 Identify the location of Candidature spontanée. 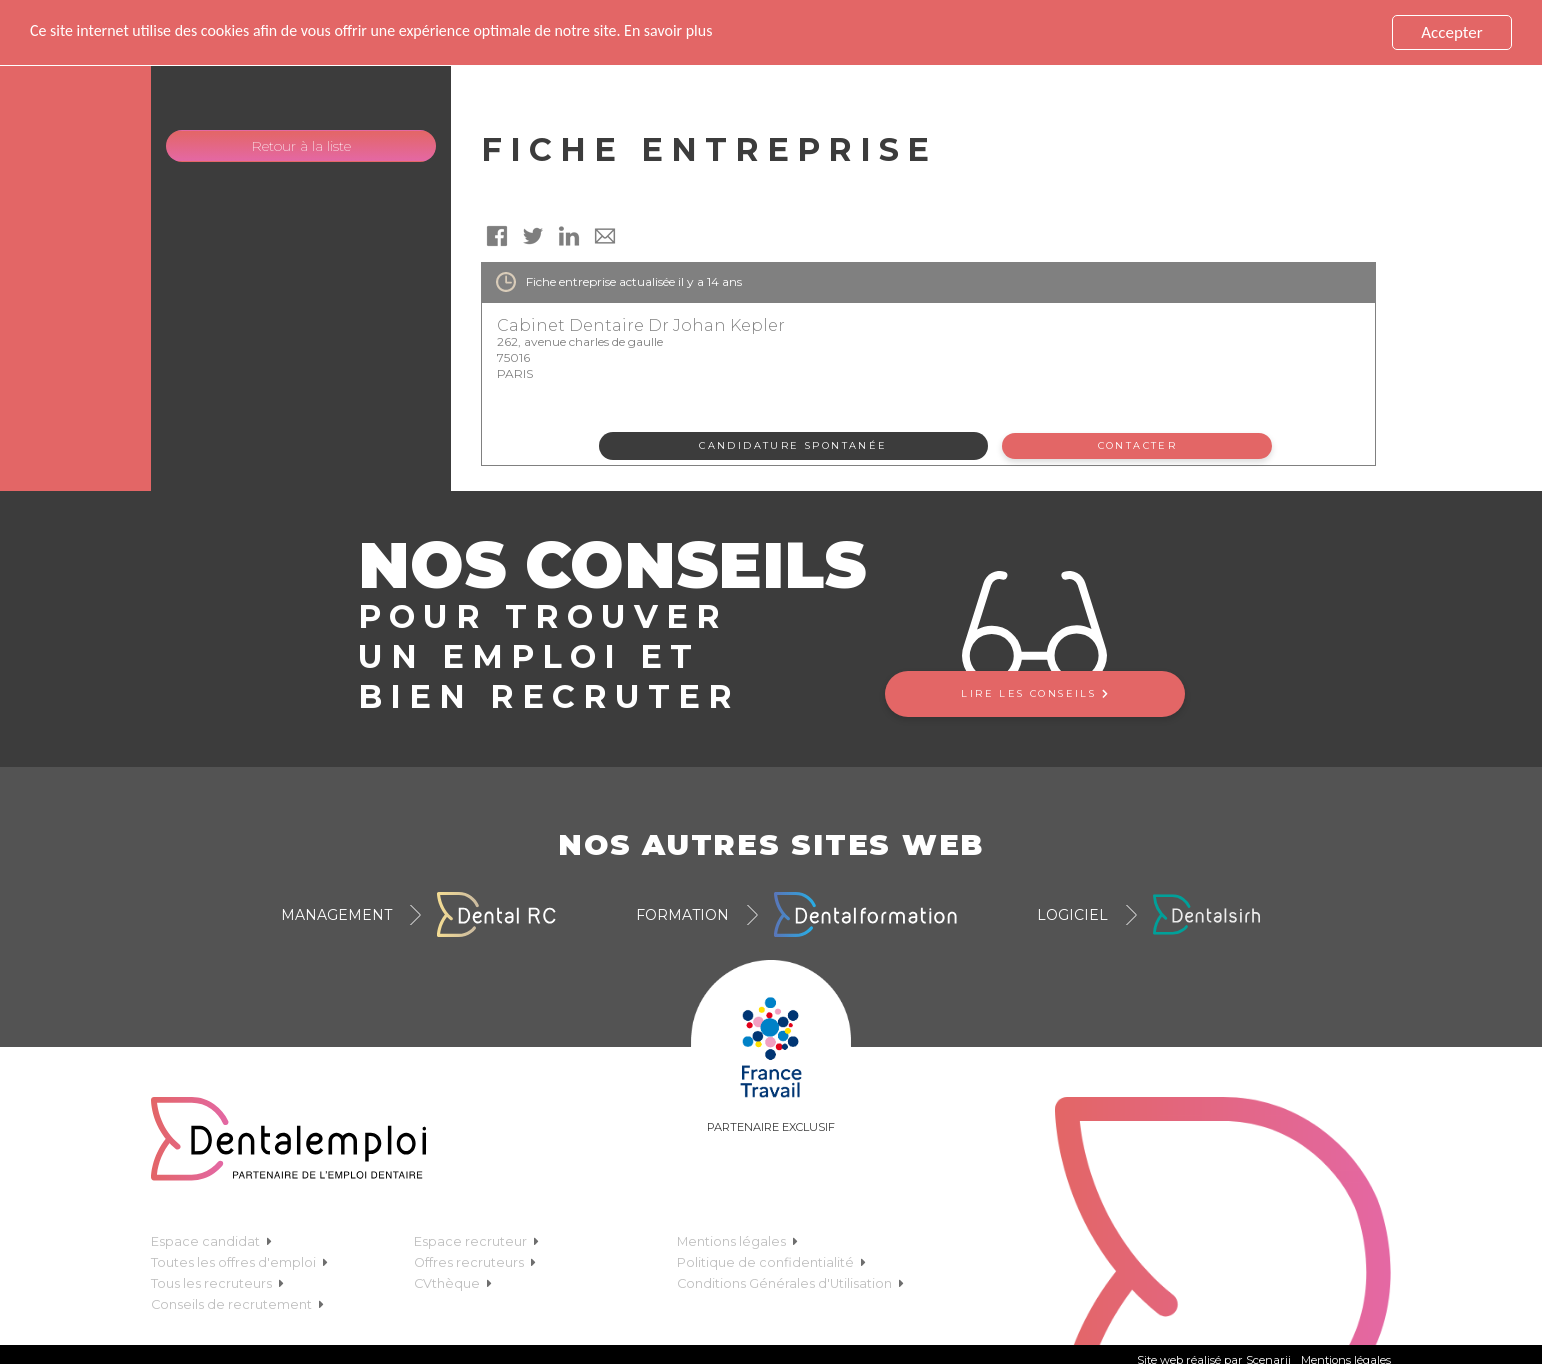
(793, 445).